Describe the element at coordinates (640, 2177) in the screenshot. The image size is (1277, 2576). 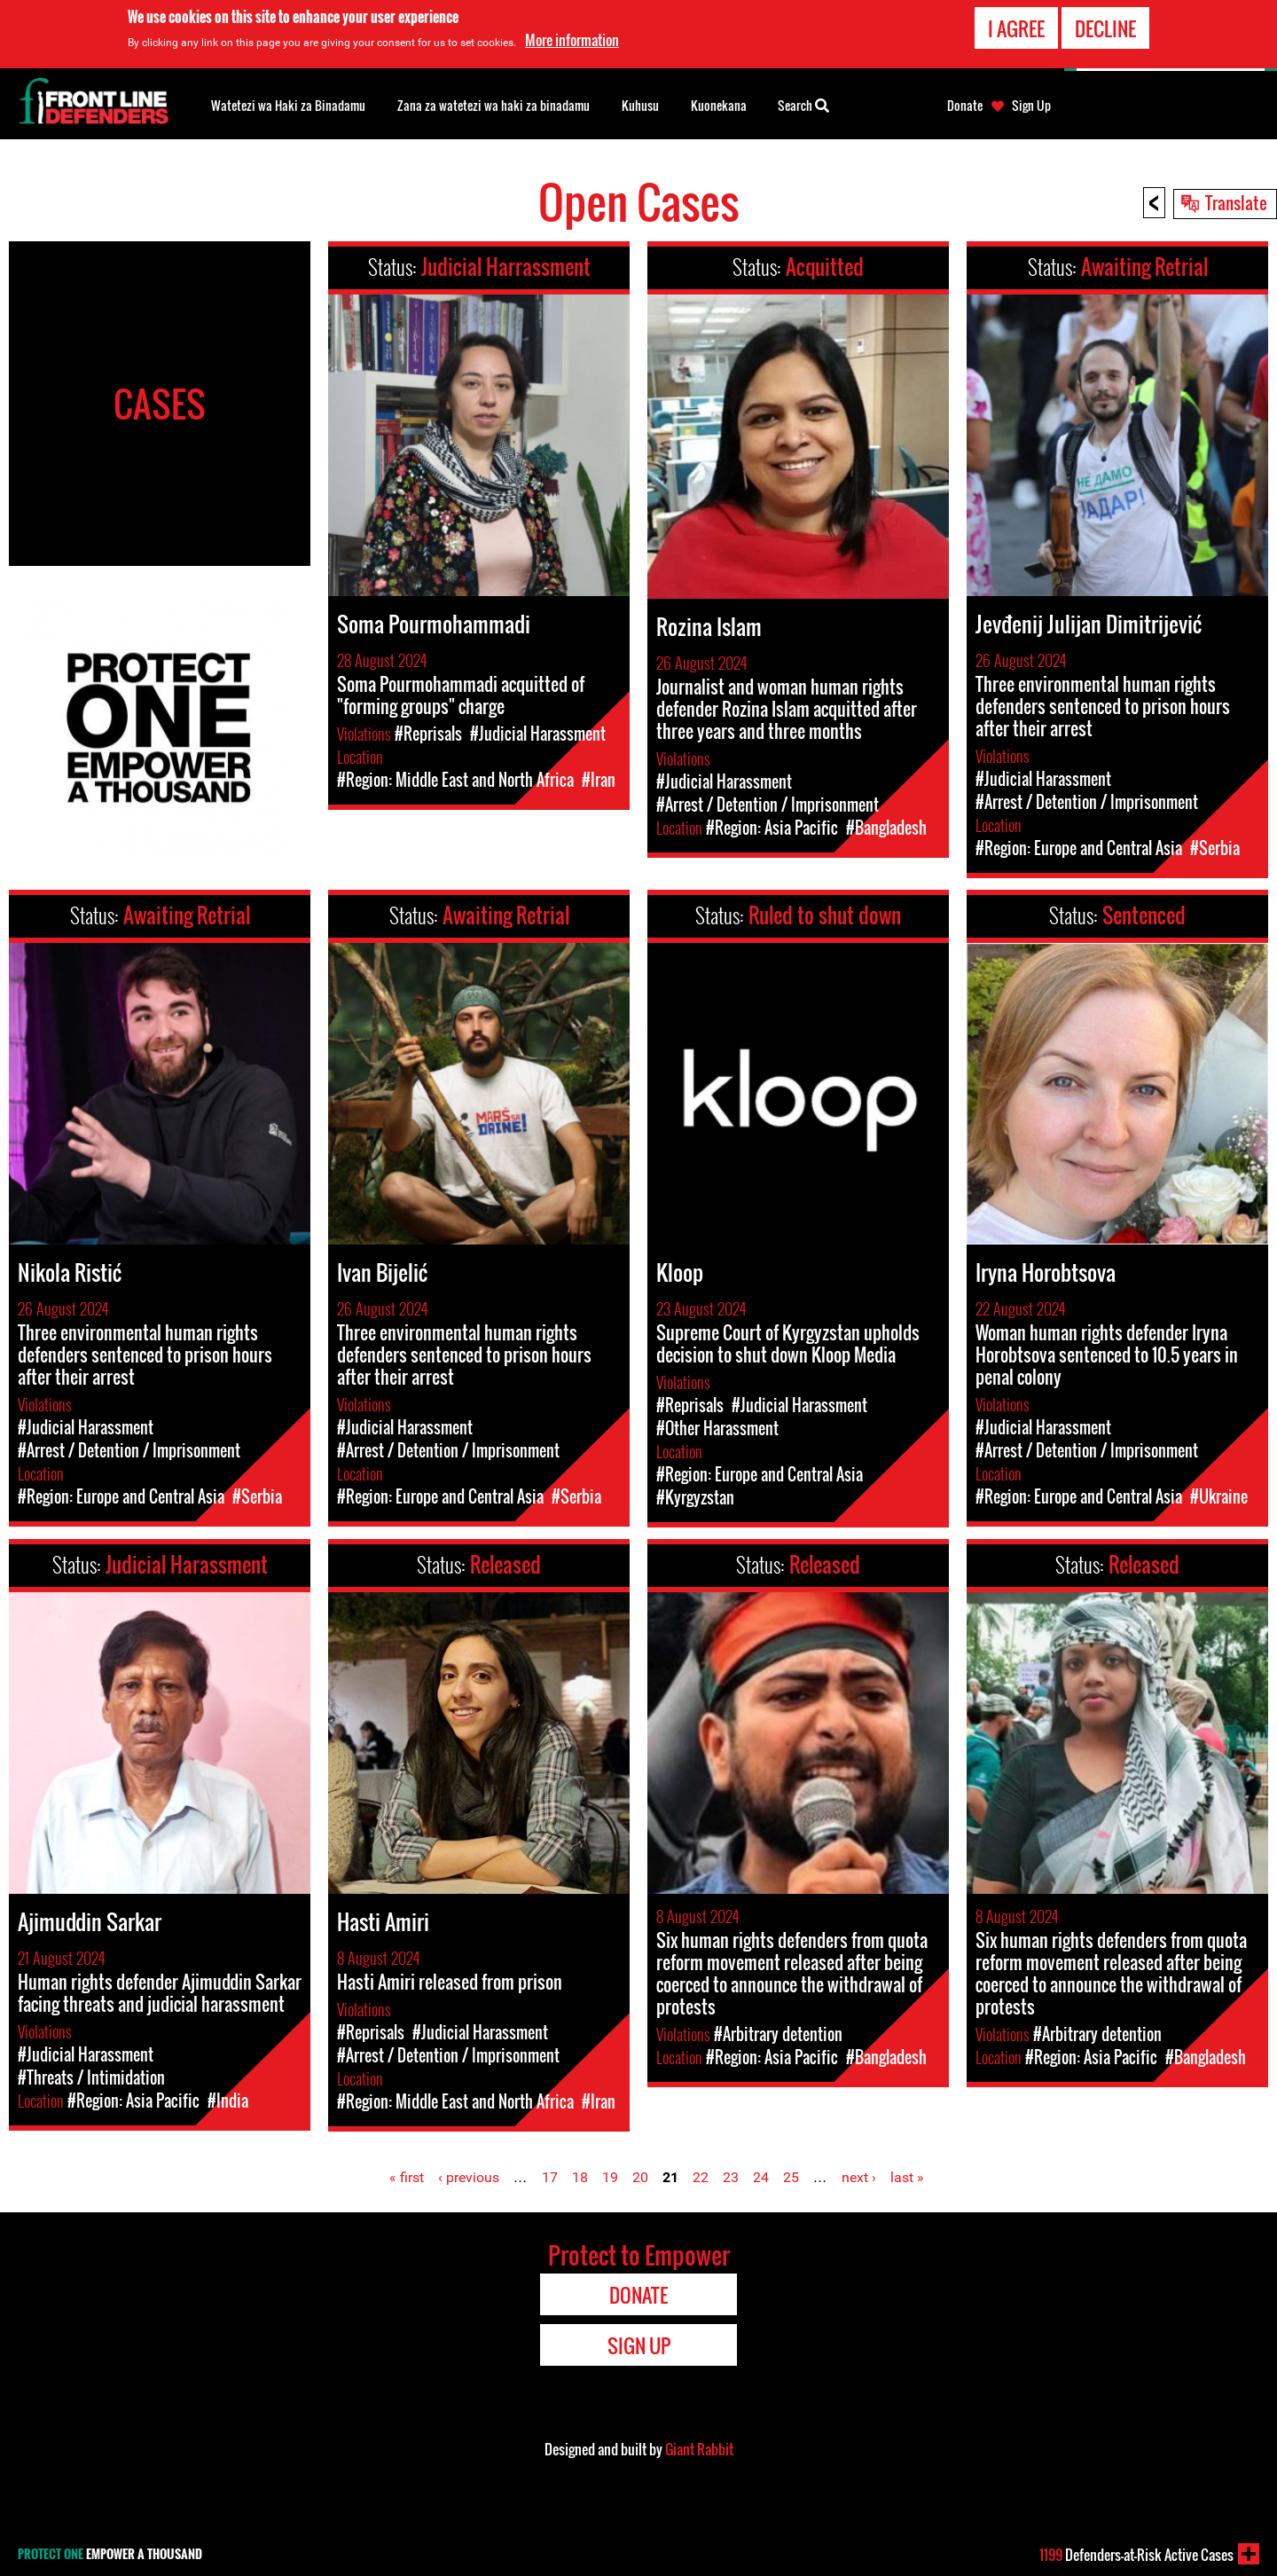
I see `20` at that location.